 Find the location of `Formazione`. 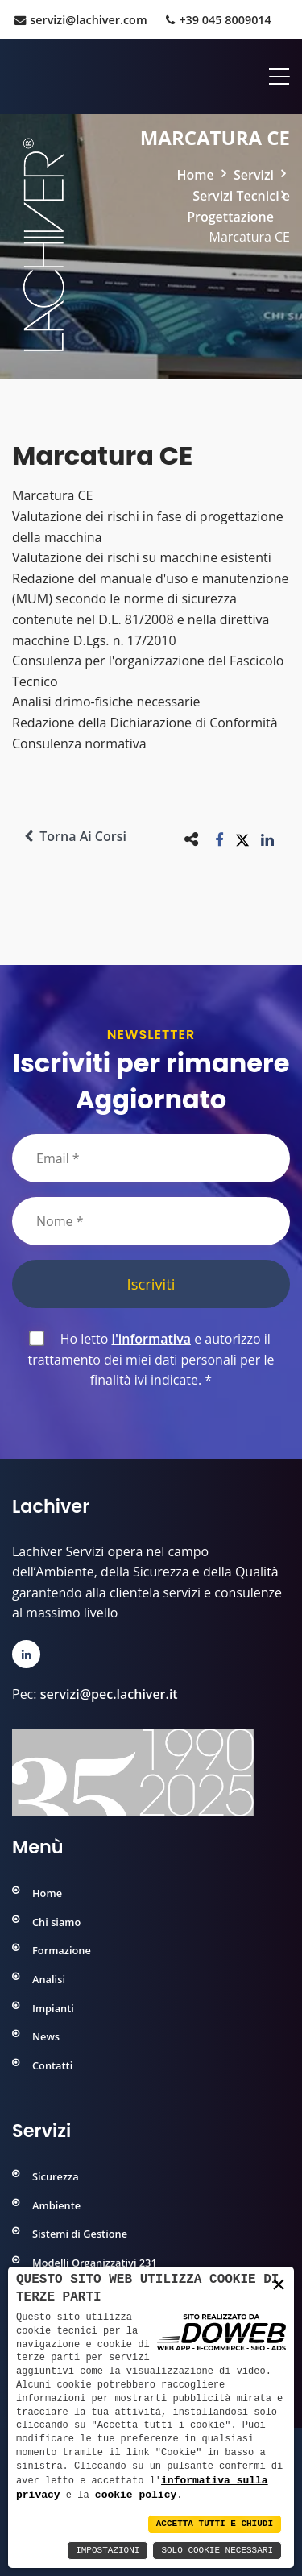

Formazione is located at coordinates (61, 1950).